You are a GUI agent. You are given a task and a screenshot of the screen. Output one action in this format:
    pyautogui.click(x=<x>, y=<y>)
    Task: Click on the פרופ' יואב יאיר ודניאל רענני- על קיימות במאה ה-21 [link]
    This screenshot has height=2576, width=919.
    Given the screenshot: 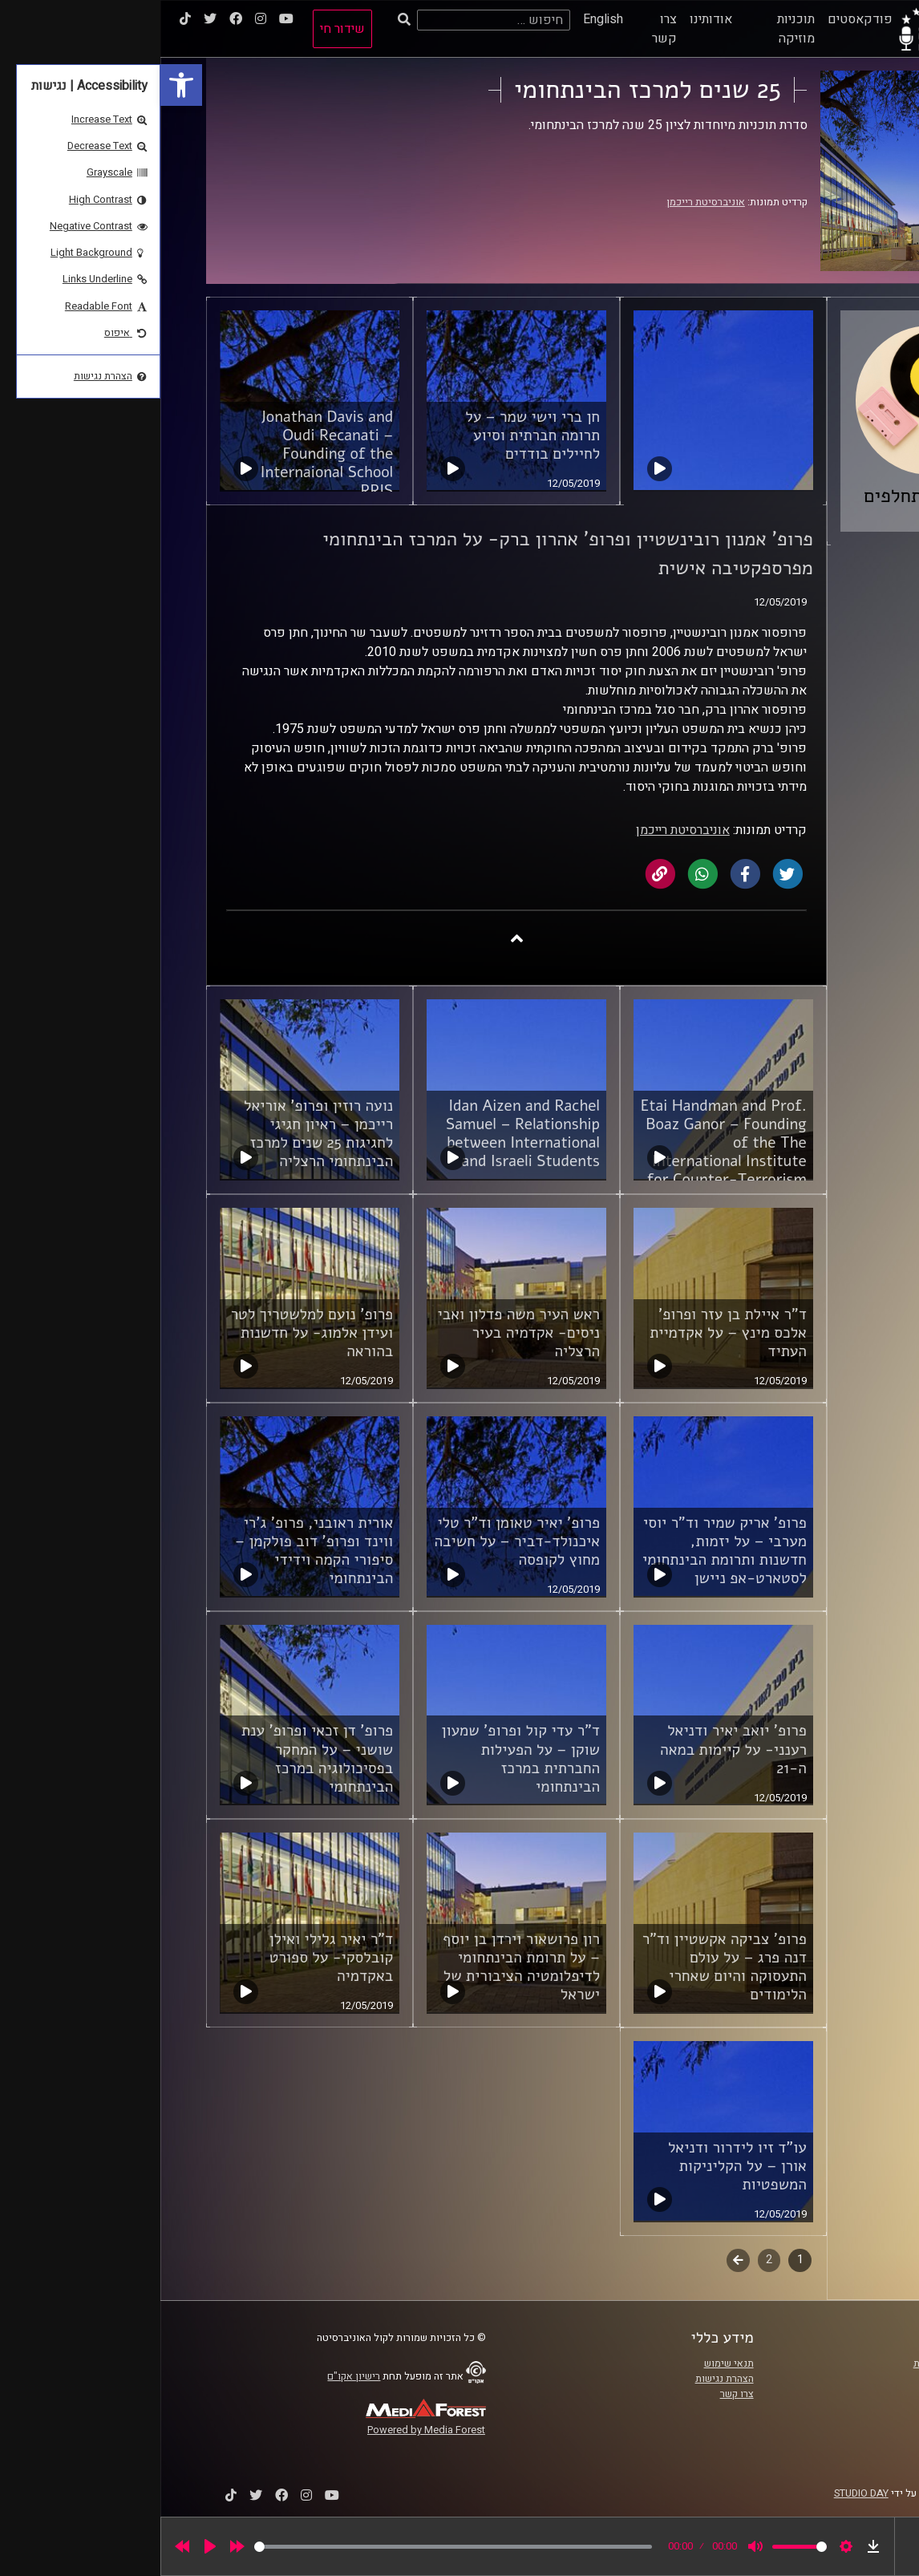 What is the action you would take?
    pyautogui.click(x=573, y=1749)
    